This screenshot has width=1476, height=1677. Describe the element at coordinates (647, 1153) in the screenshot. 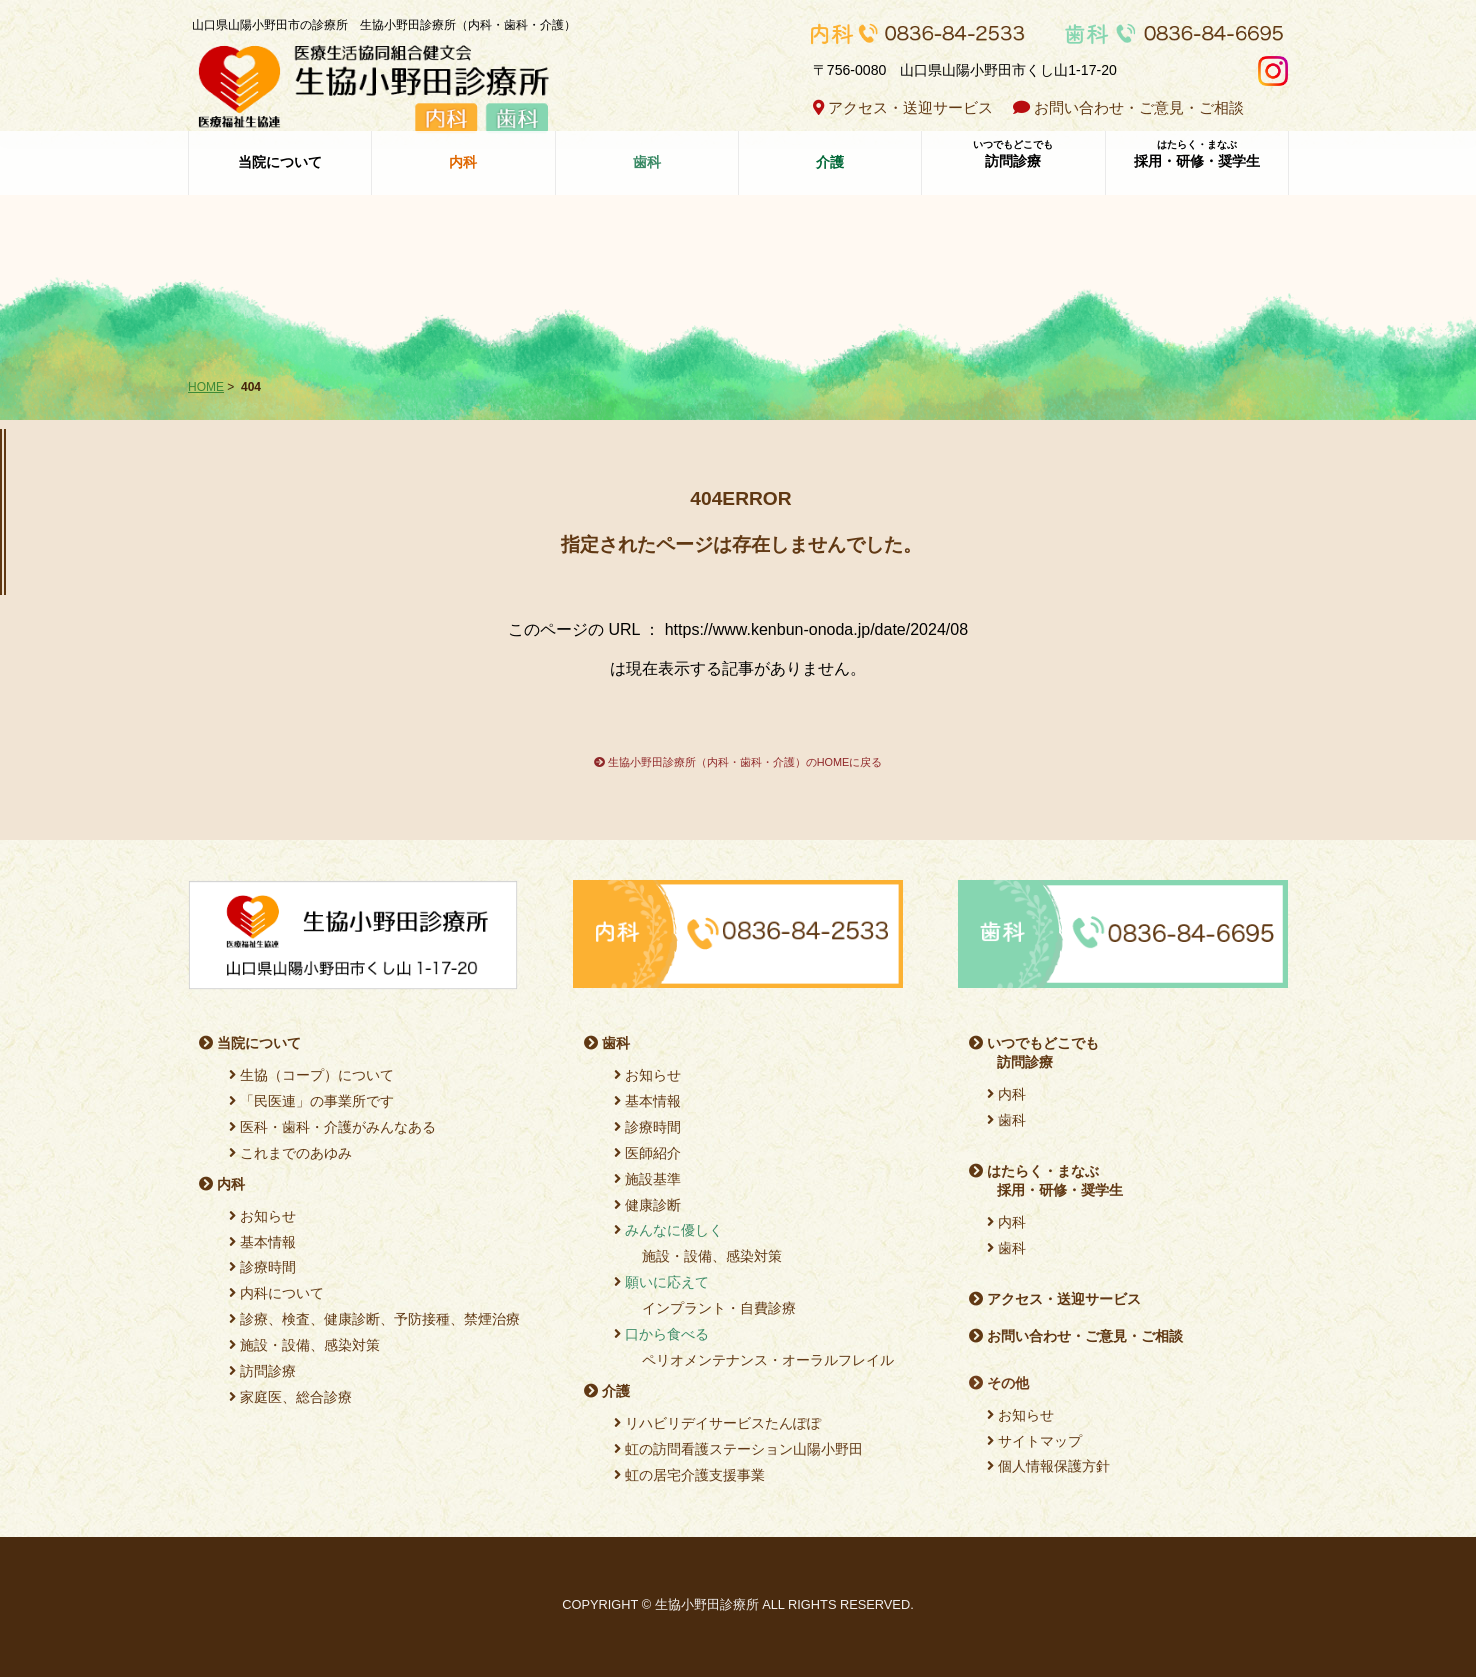

I see `医師紹介` at that location.